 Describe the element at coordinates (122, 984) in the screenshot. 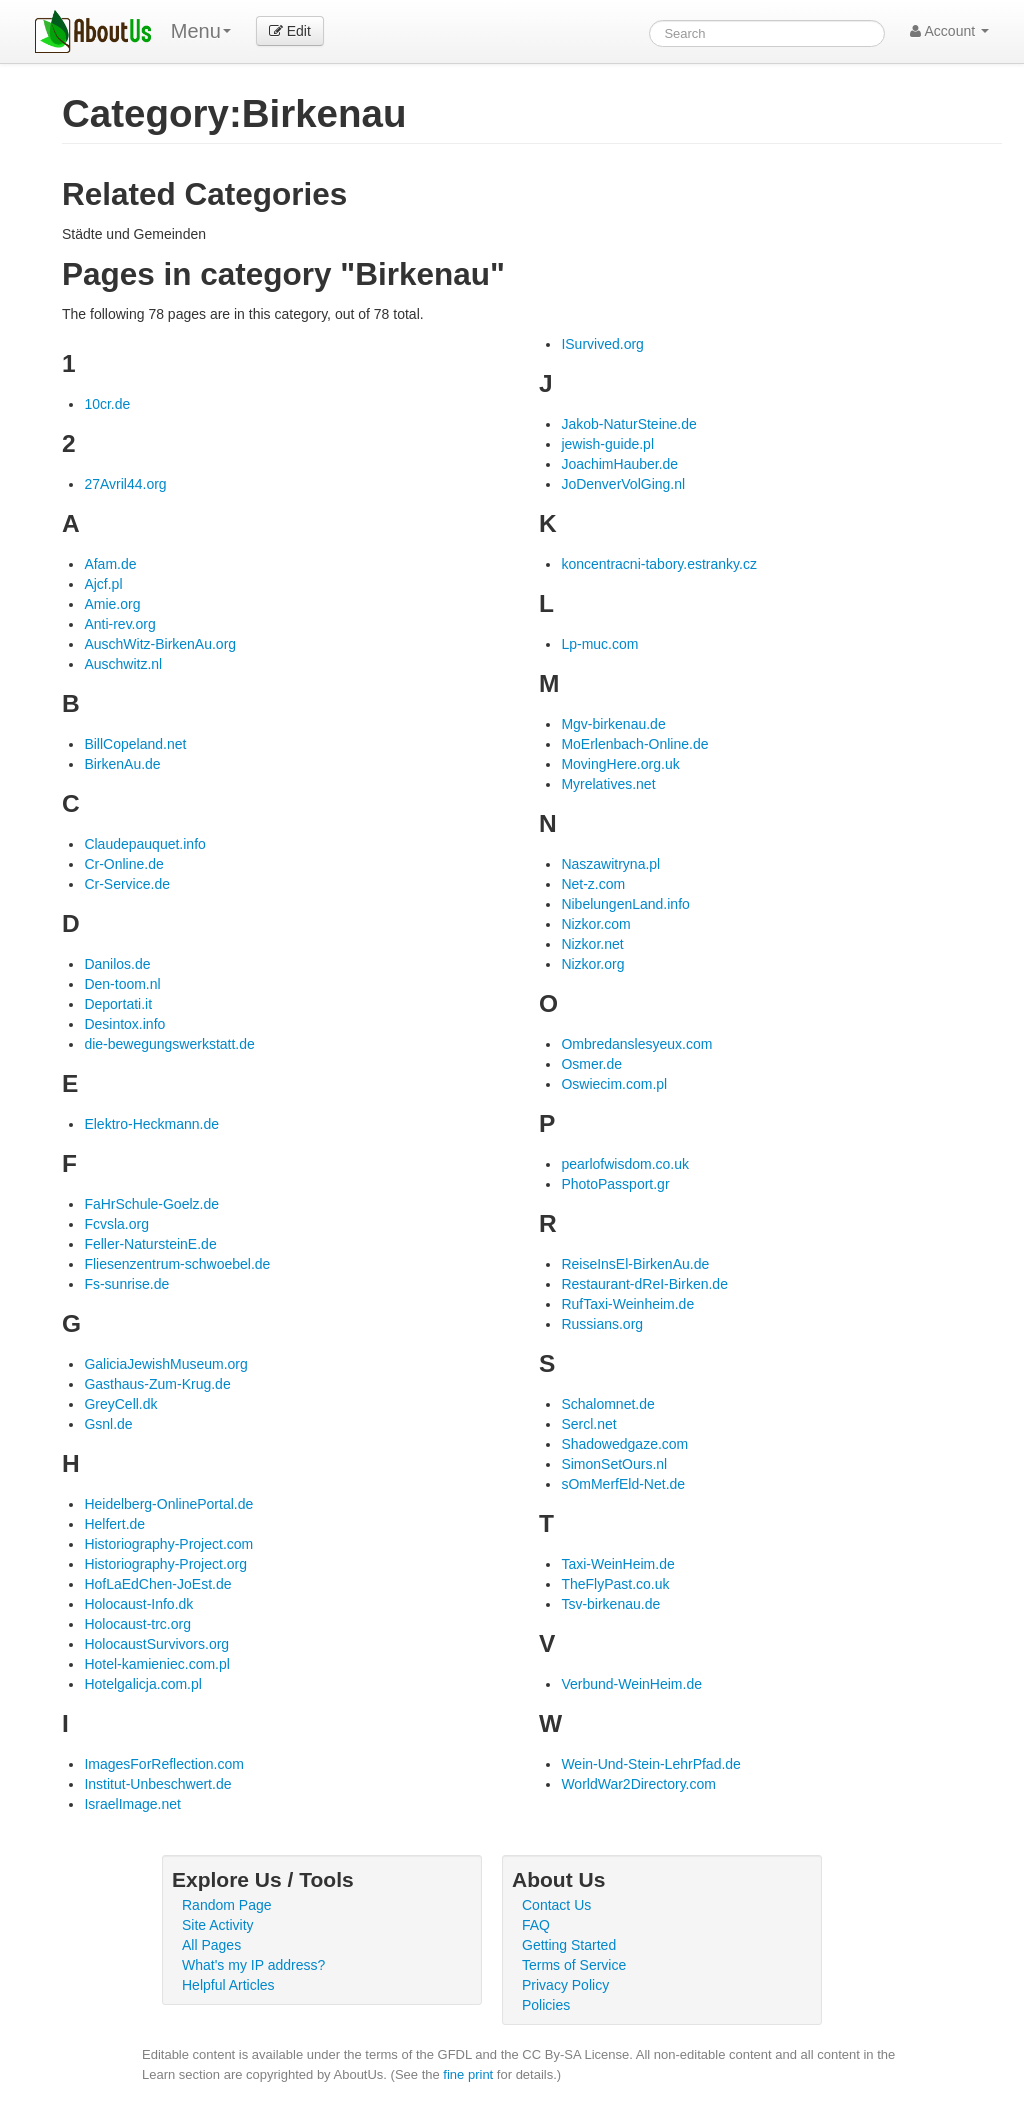

I see `Den-toom.nl` at that location.